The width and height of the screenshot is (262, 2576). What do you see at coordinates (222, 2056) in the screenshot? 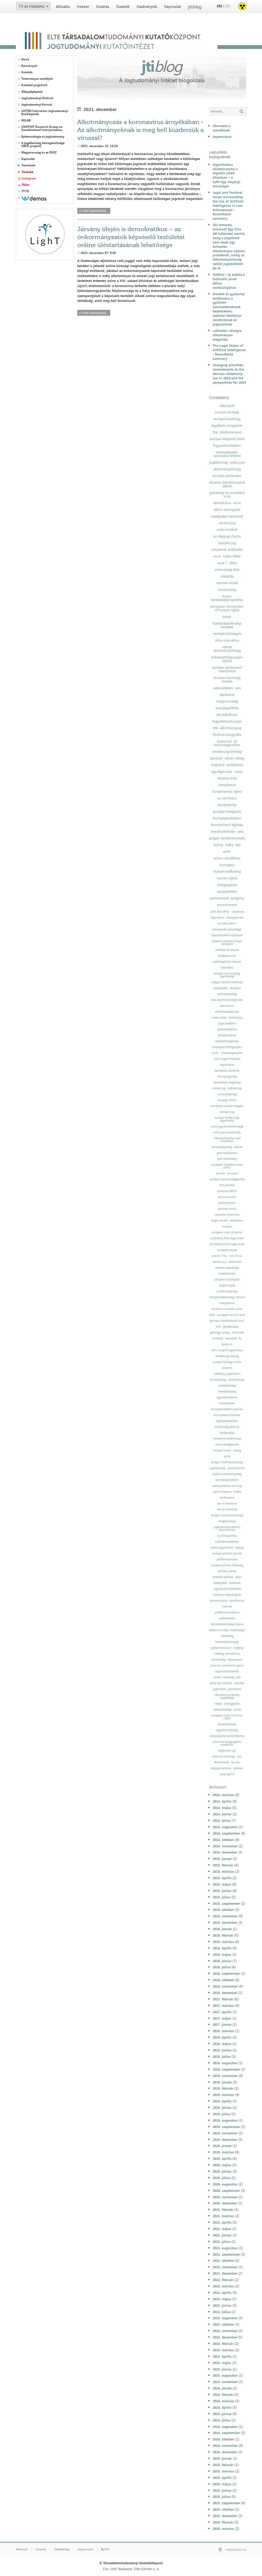
I see `2018. július` at bounding box center [222, 2056].